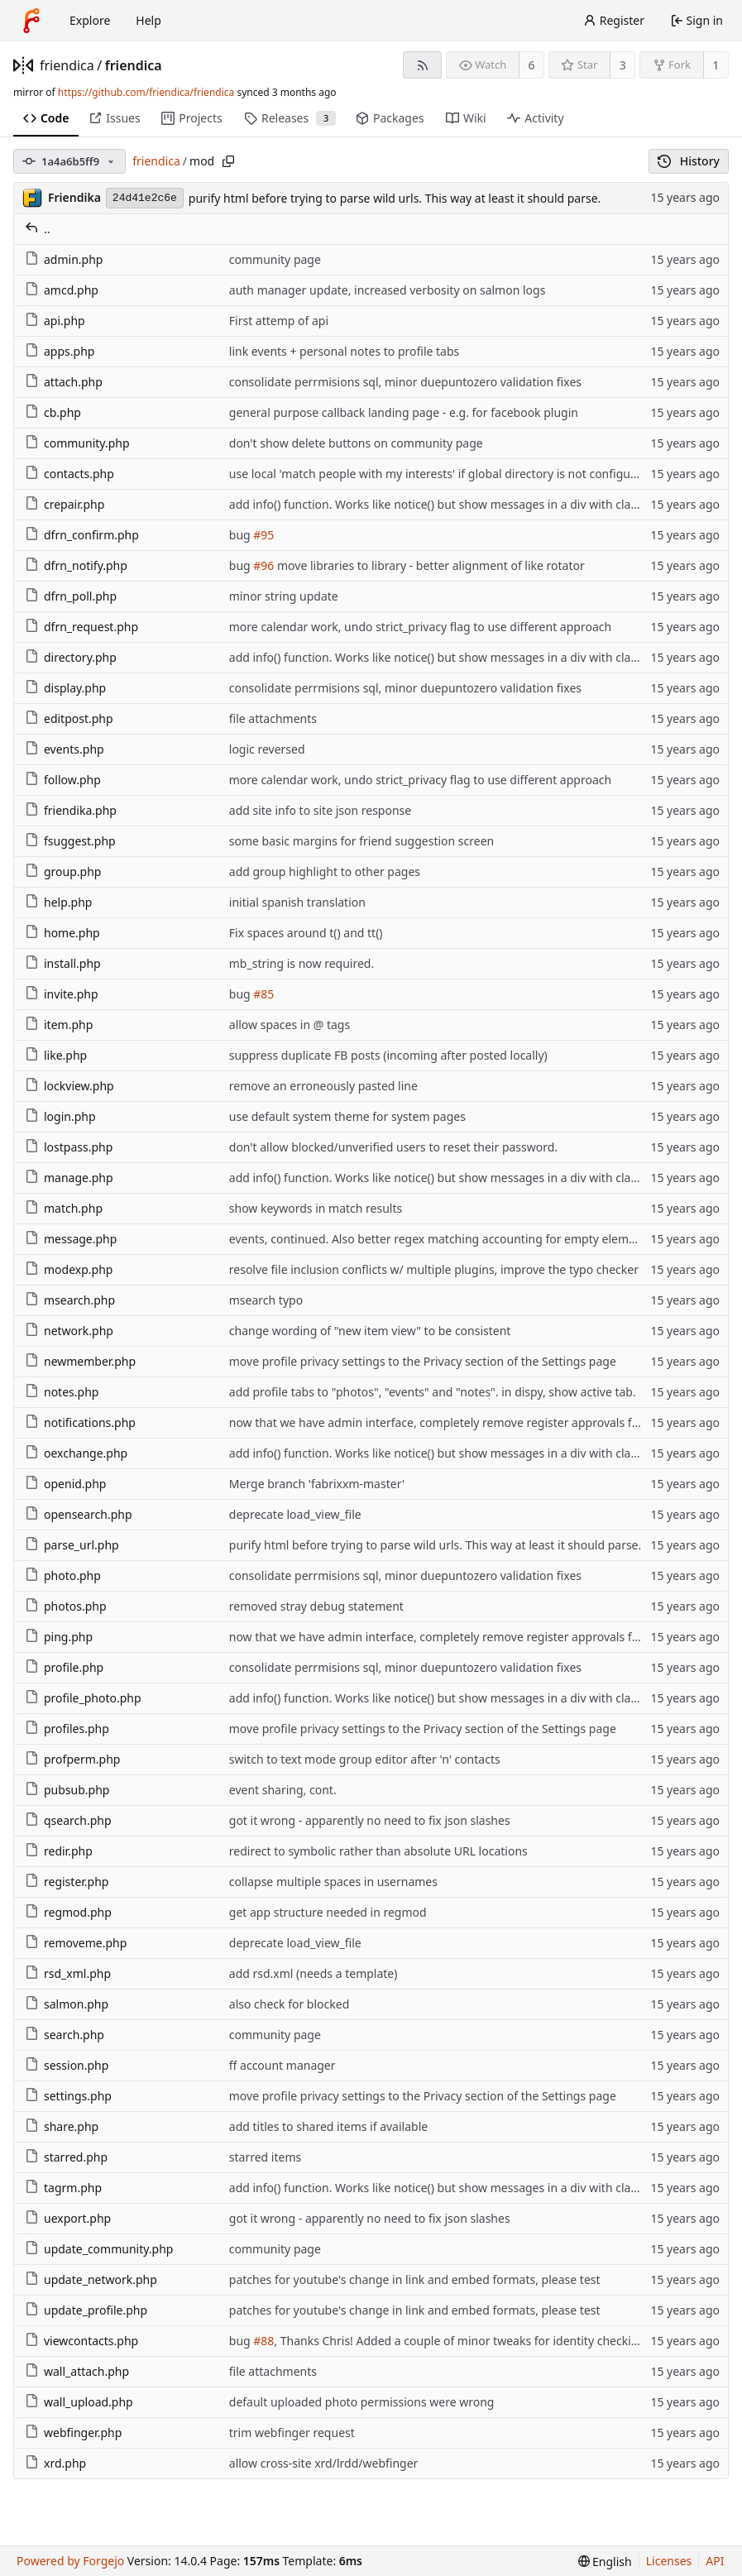  I want to click on [Copy path], so click(228, 161).